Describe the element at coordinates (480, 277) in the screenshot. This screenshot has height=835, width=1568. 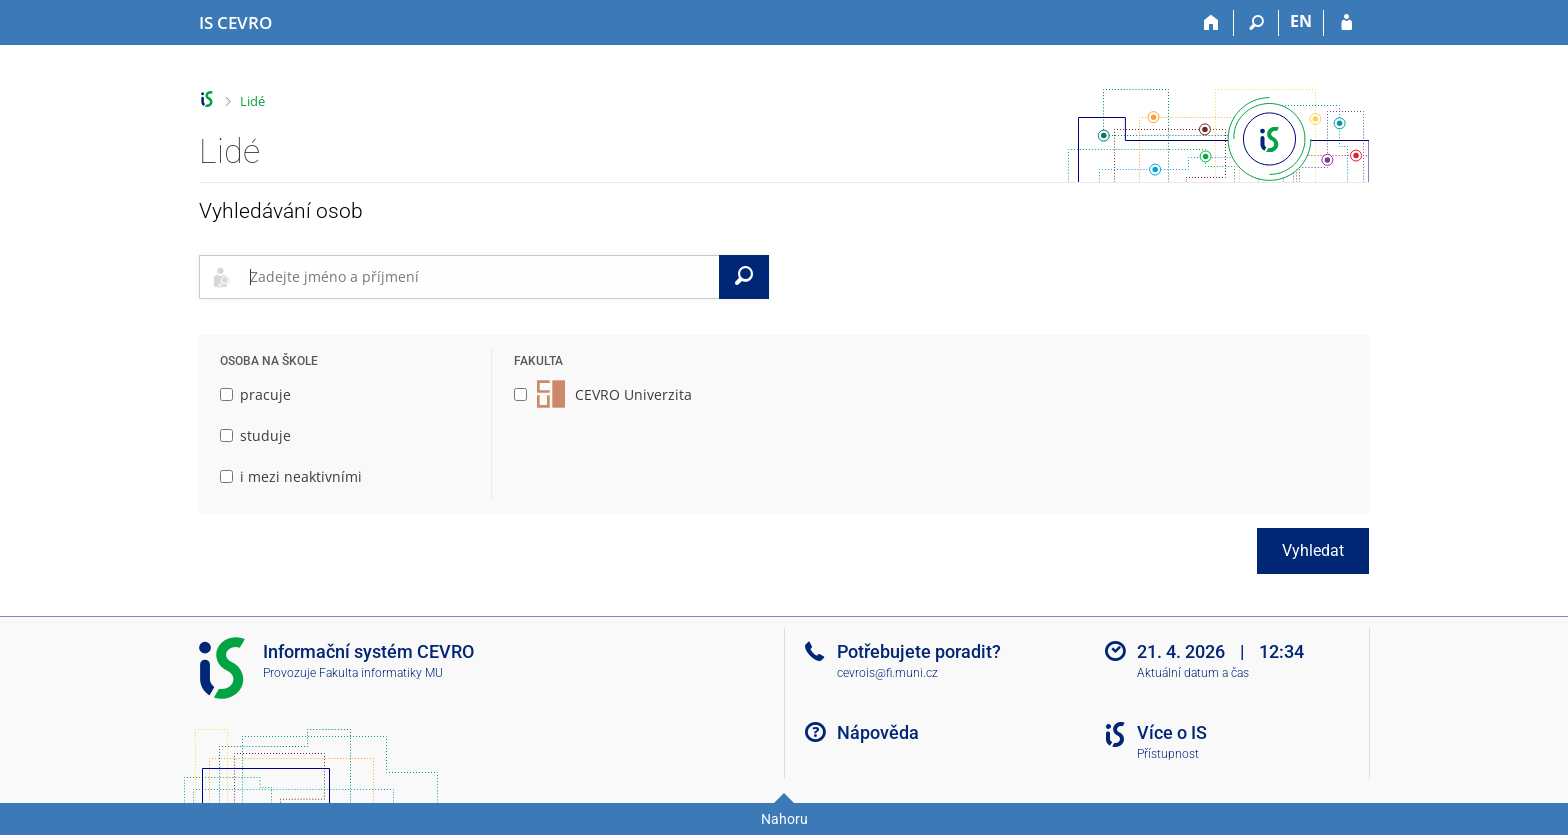
I see `[searchbox]` at that location.